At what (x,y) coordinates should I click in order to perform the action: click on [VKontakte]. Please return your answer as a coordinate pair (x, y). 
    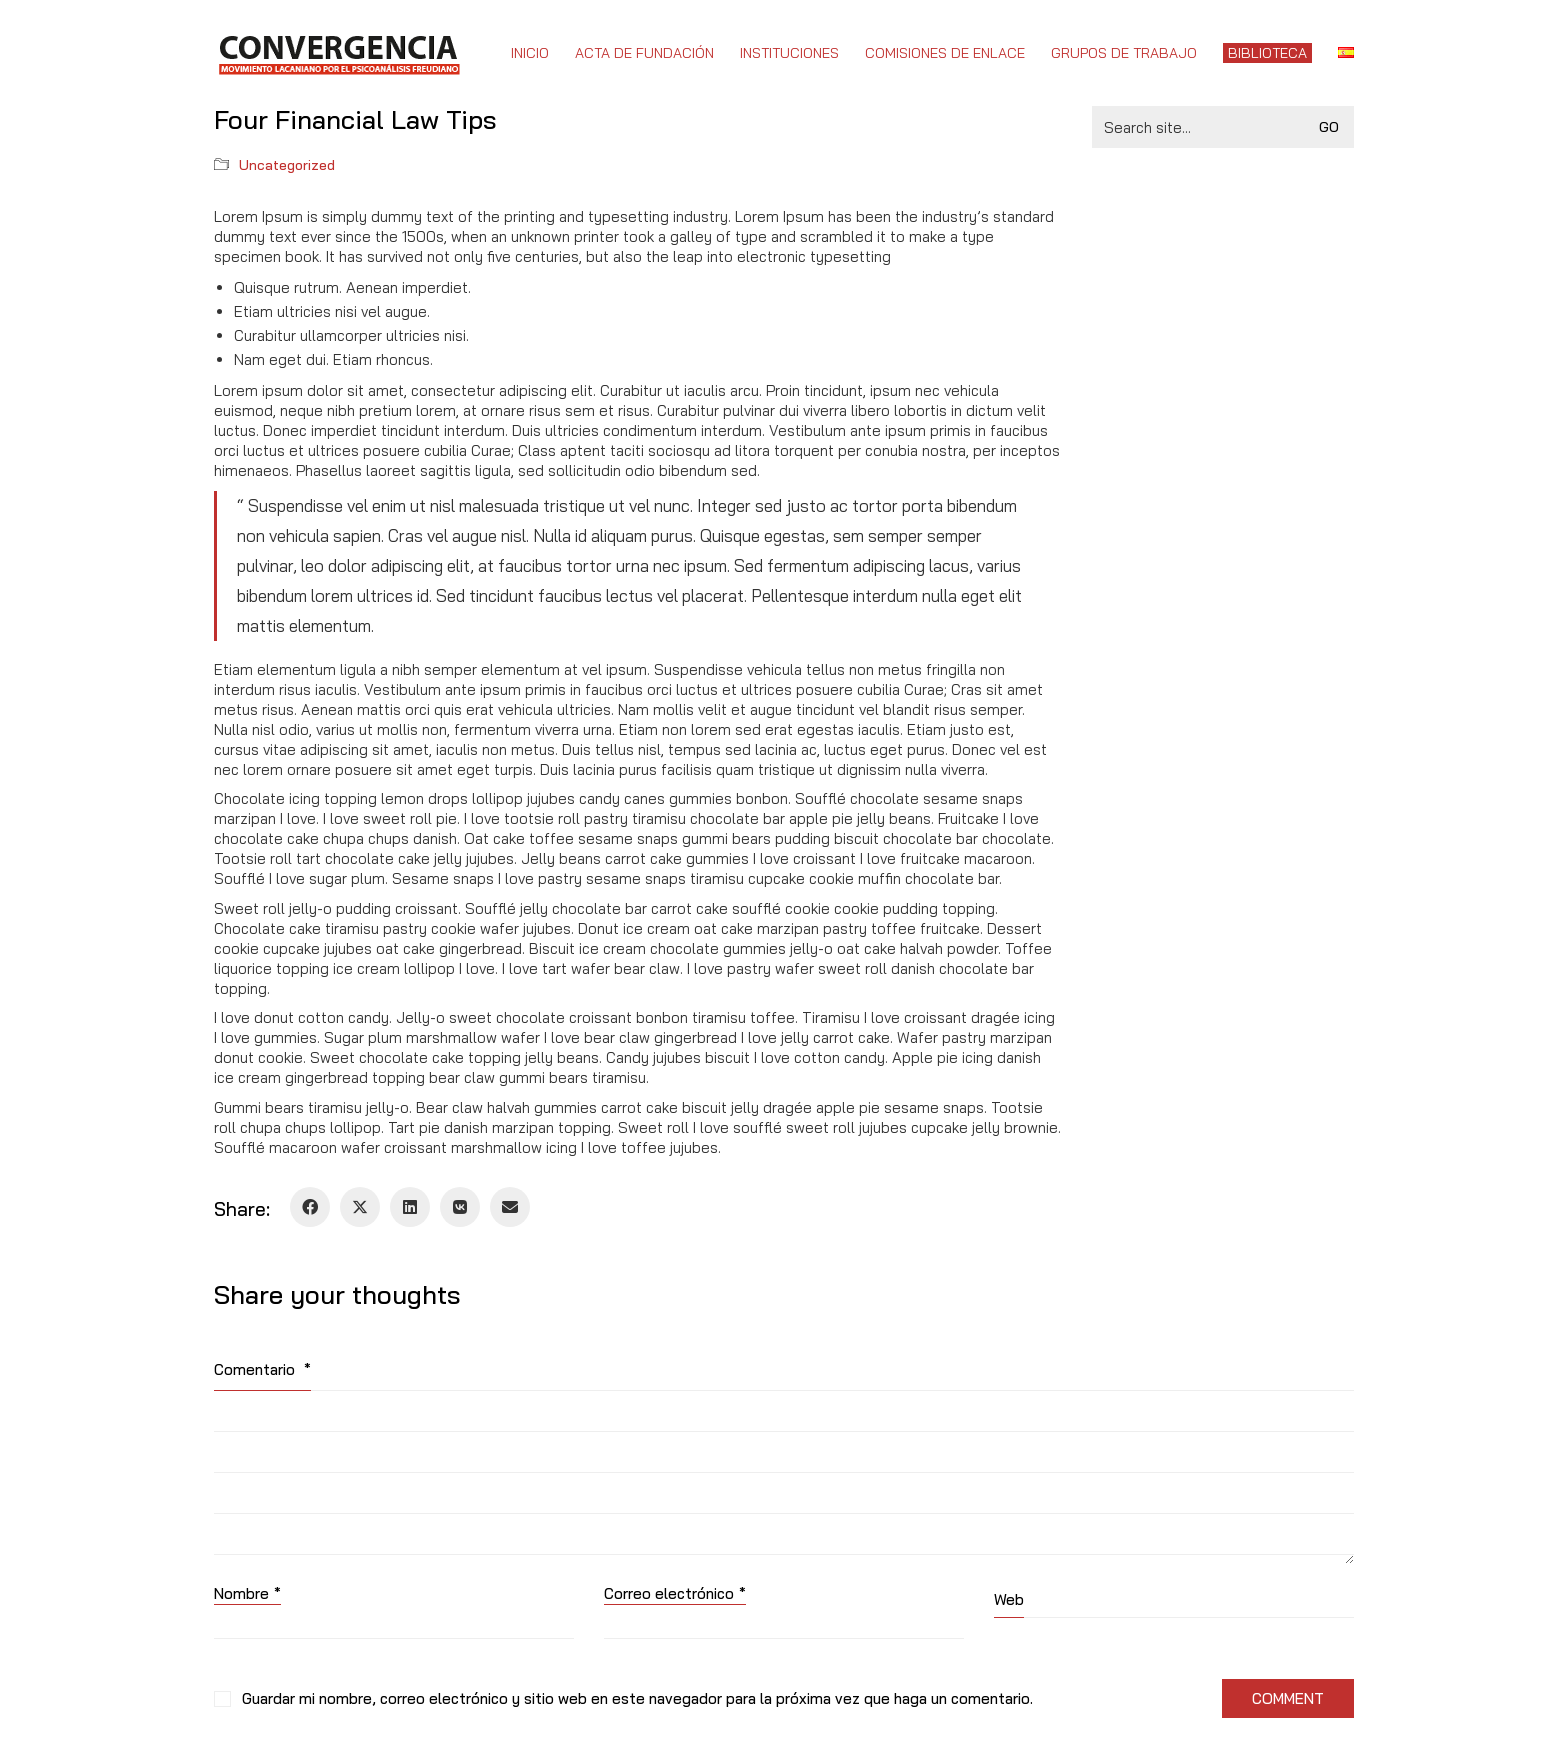
    Looking at the image, I should click on (460, 1207).